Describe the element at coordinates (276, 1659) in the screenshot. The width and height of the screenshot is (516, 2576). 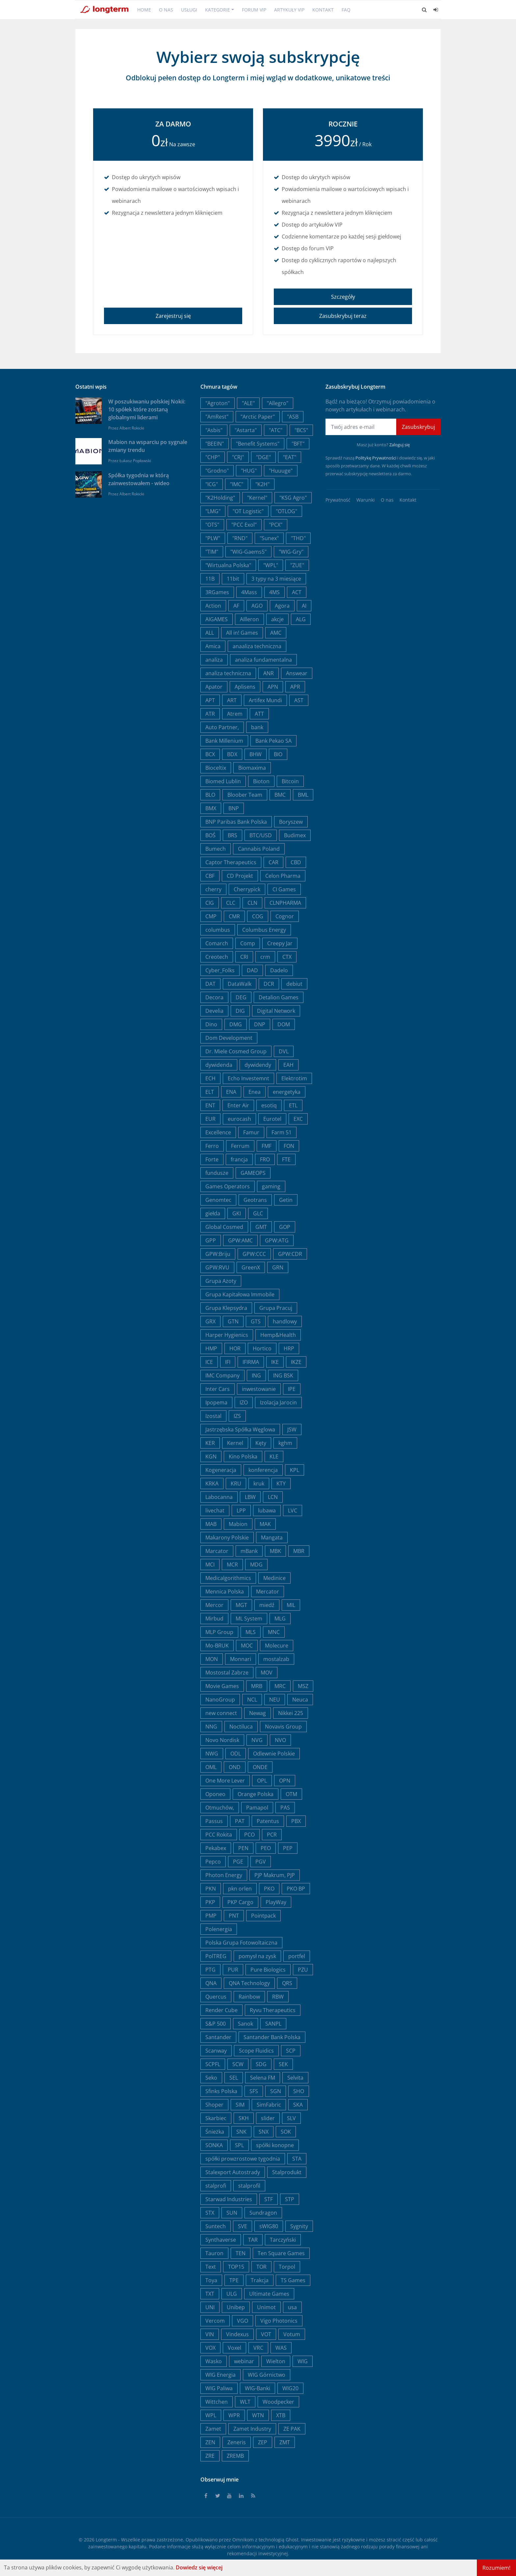
I see `mostalzab` at that location.